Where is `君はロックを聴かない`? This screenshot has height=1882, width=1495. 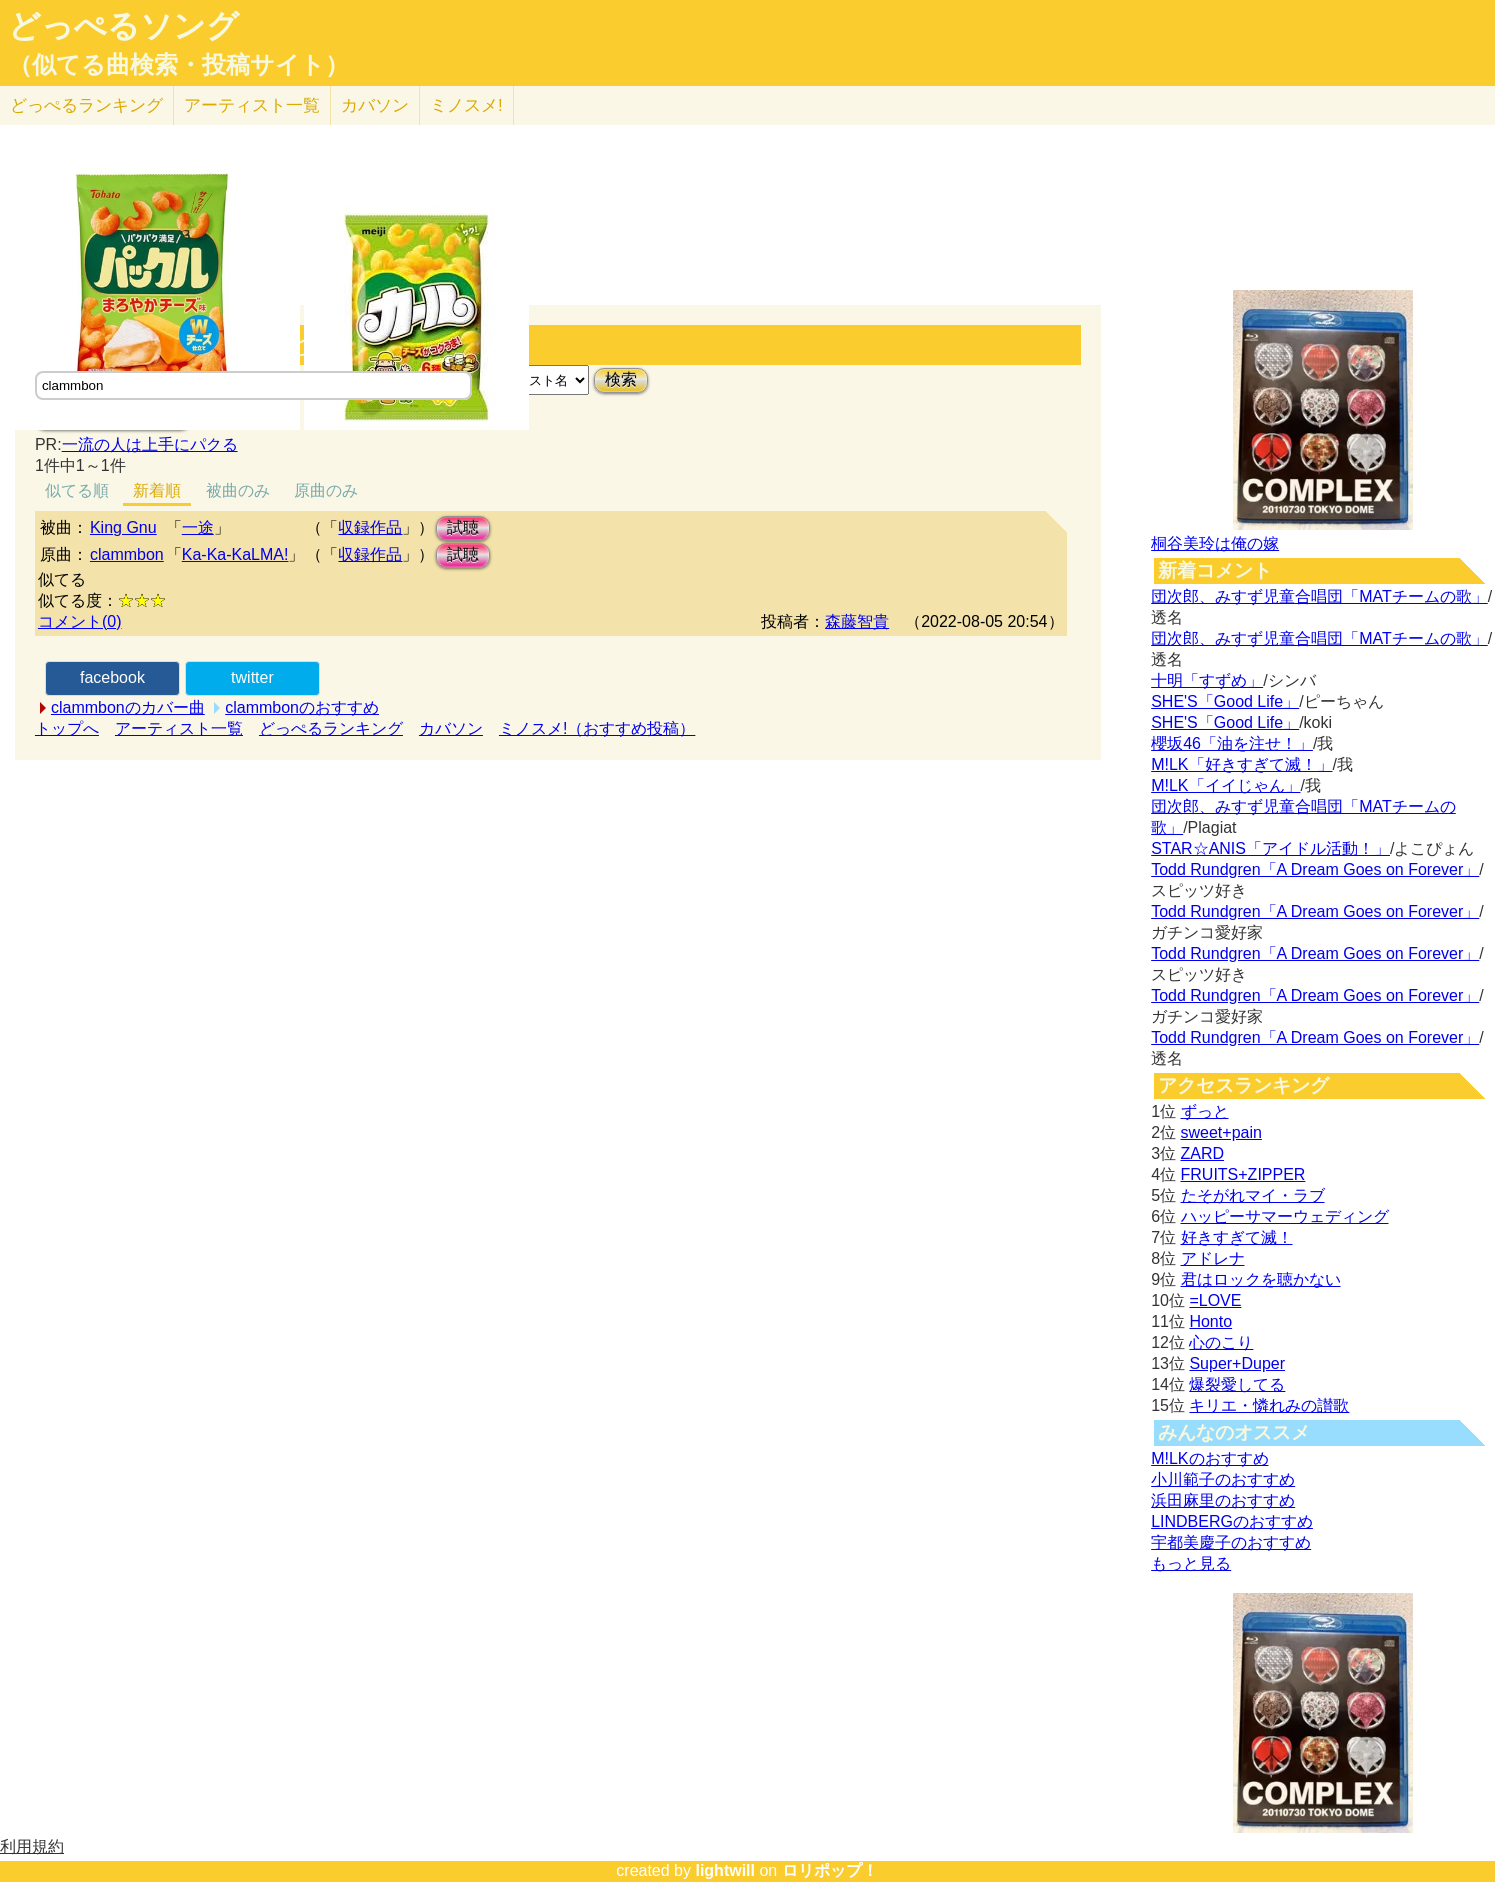 君はロックを聴かない is located at coordinates (1261, 1279).